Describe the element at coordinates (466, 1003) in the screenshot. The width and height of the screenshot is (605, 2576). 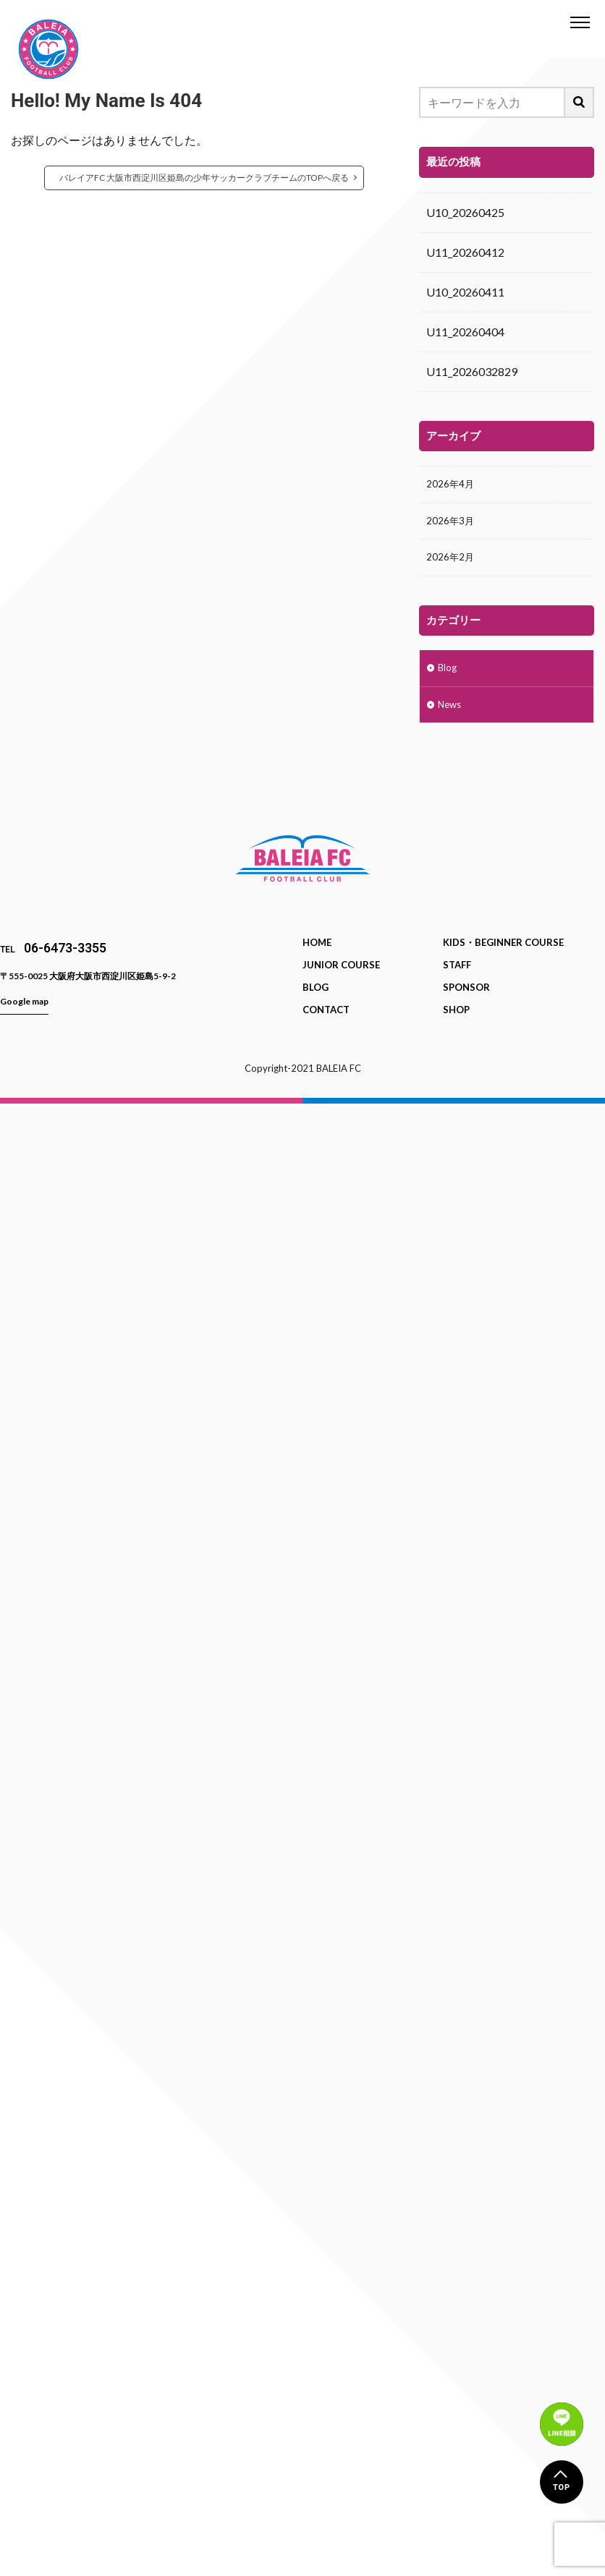
I see `SPONSOR` at that location.